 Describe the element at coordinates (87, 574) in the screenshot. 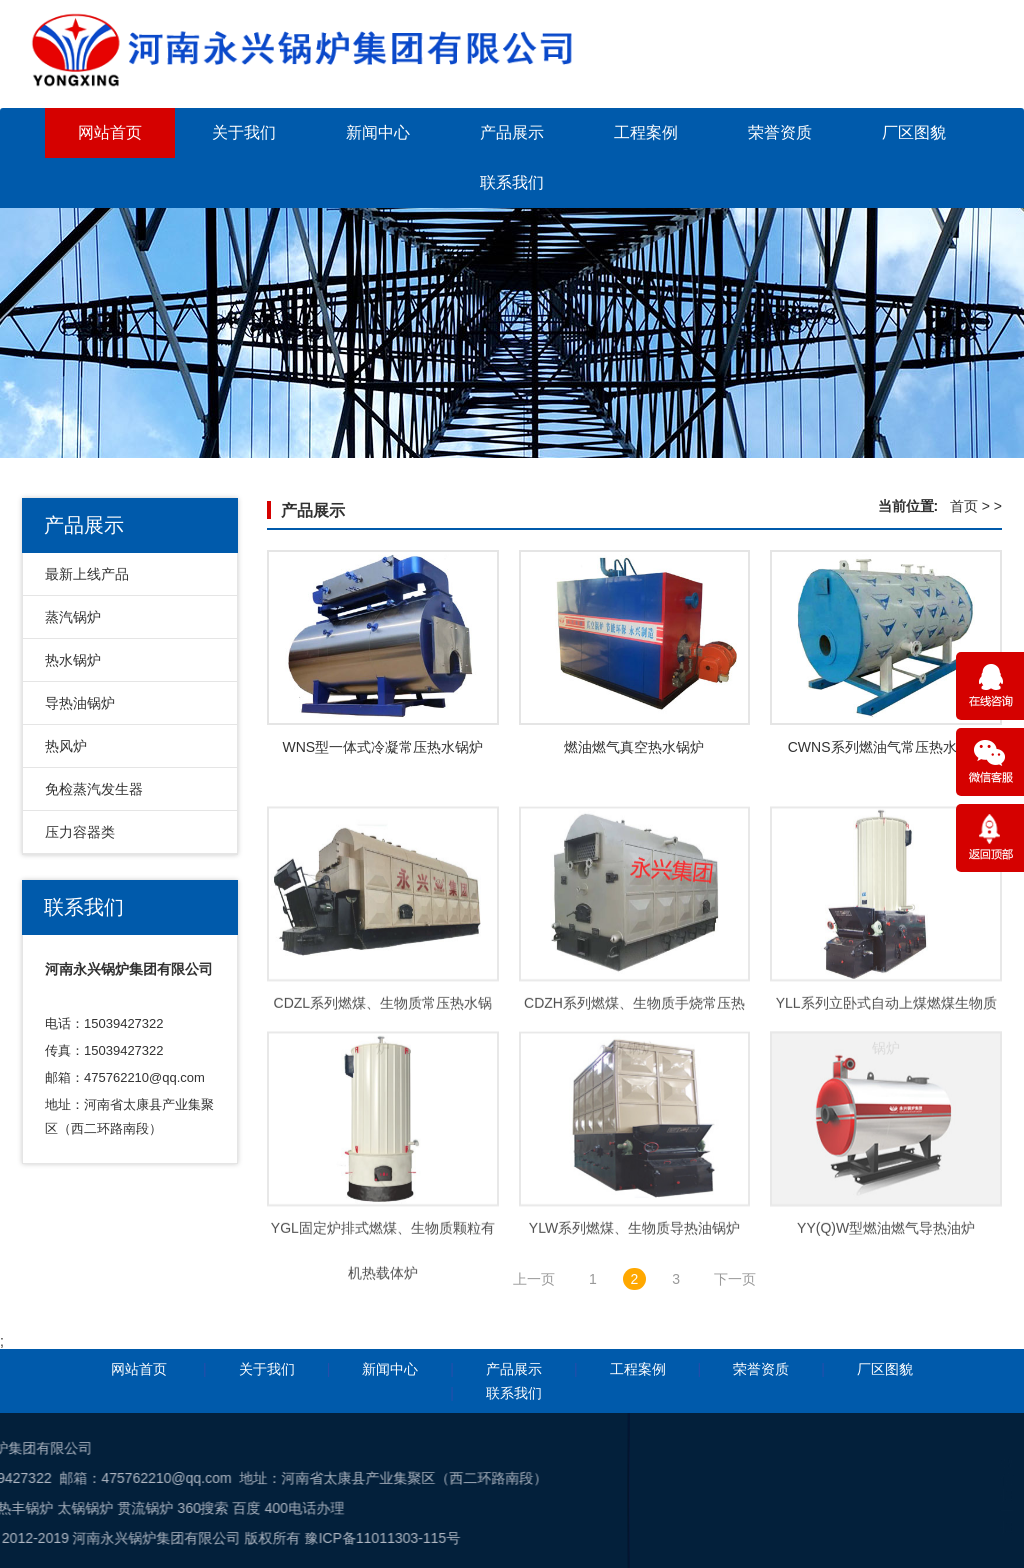

I see `最新上线产品` at that location.